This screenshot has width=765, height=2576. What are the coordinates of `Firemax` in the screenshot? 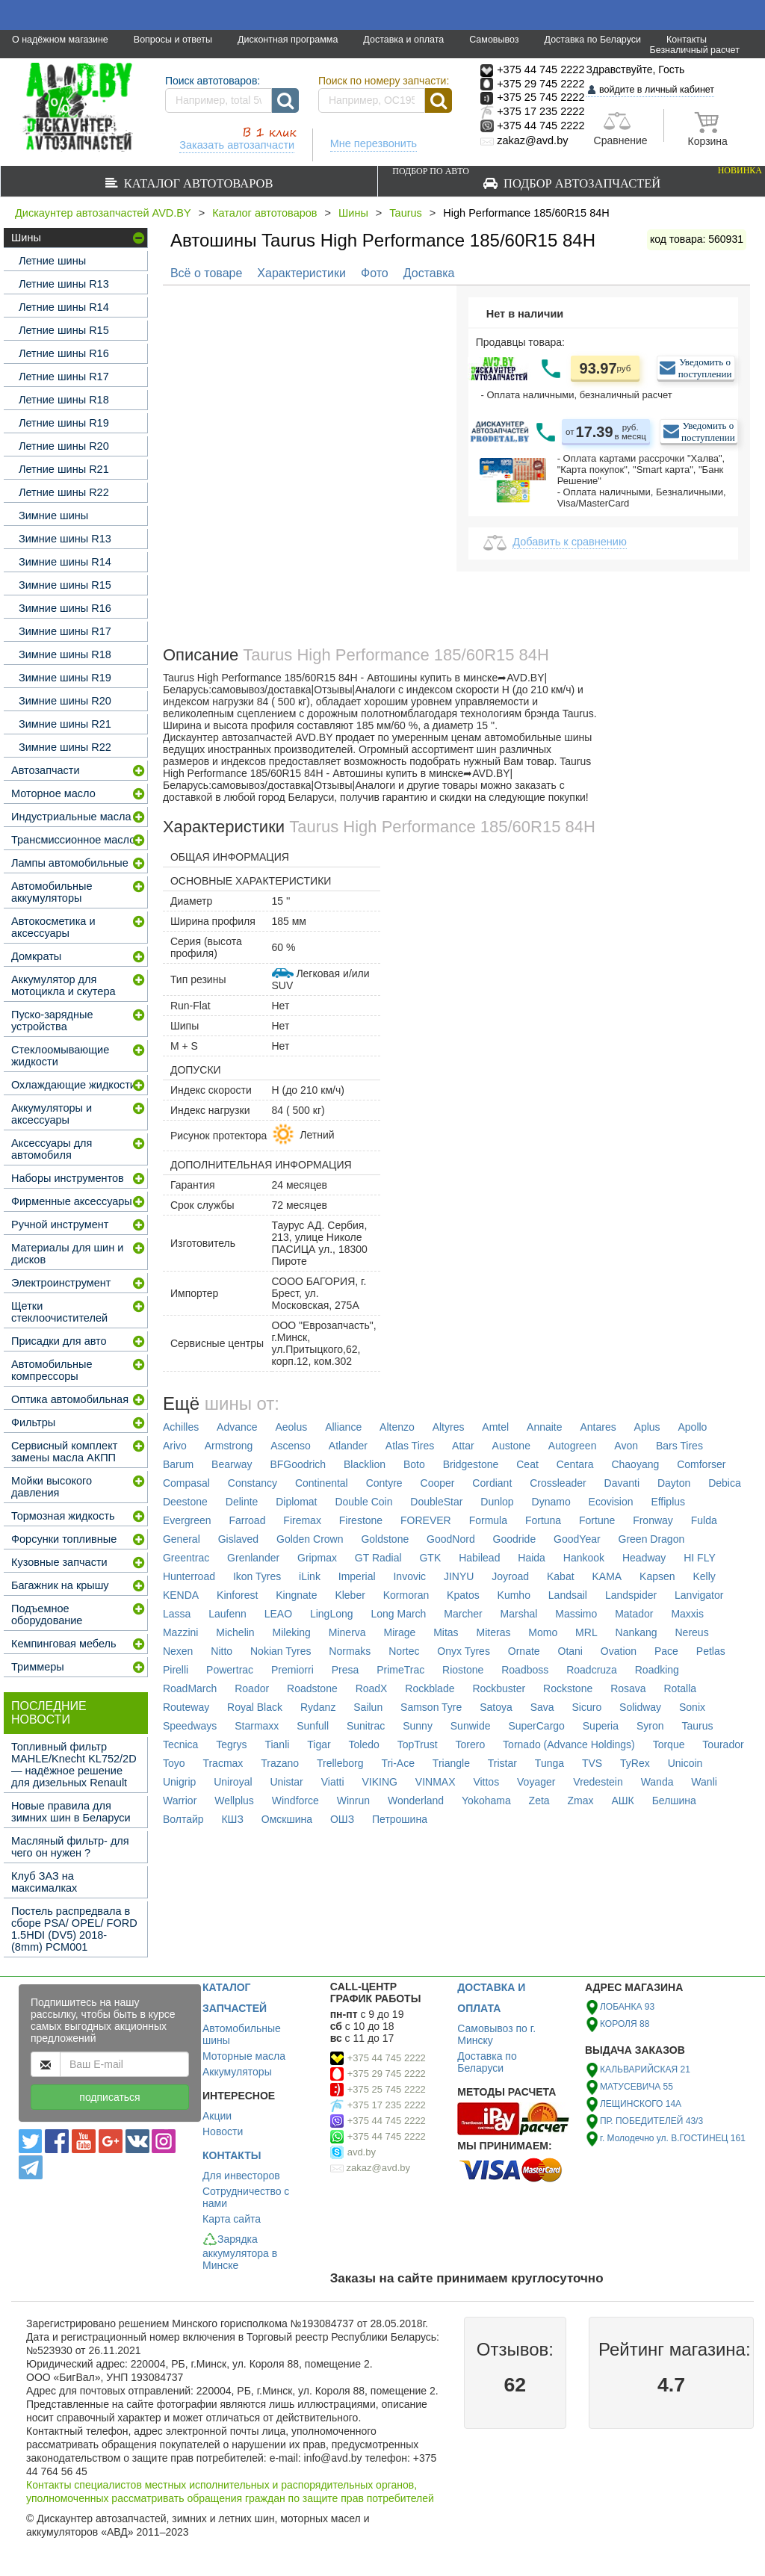 It's located at (302, 1520).